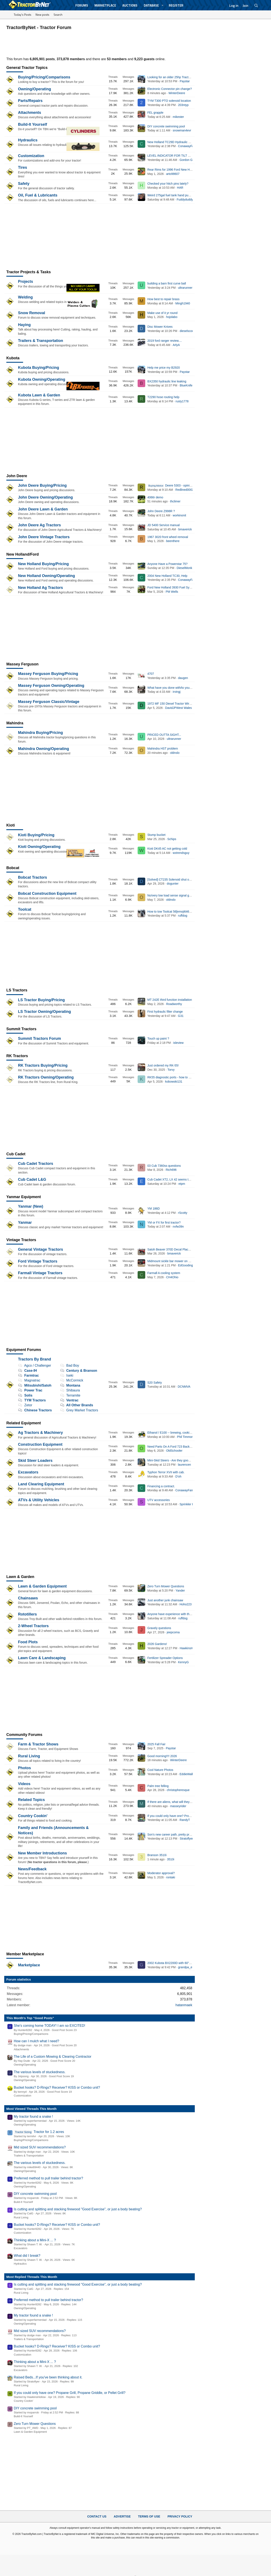 The width and height of the screenshot is (271, 2576). Describe the element at coordinates (160, 1770) in the screenshot. I see `Cool Nature Photos` at that location.